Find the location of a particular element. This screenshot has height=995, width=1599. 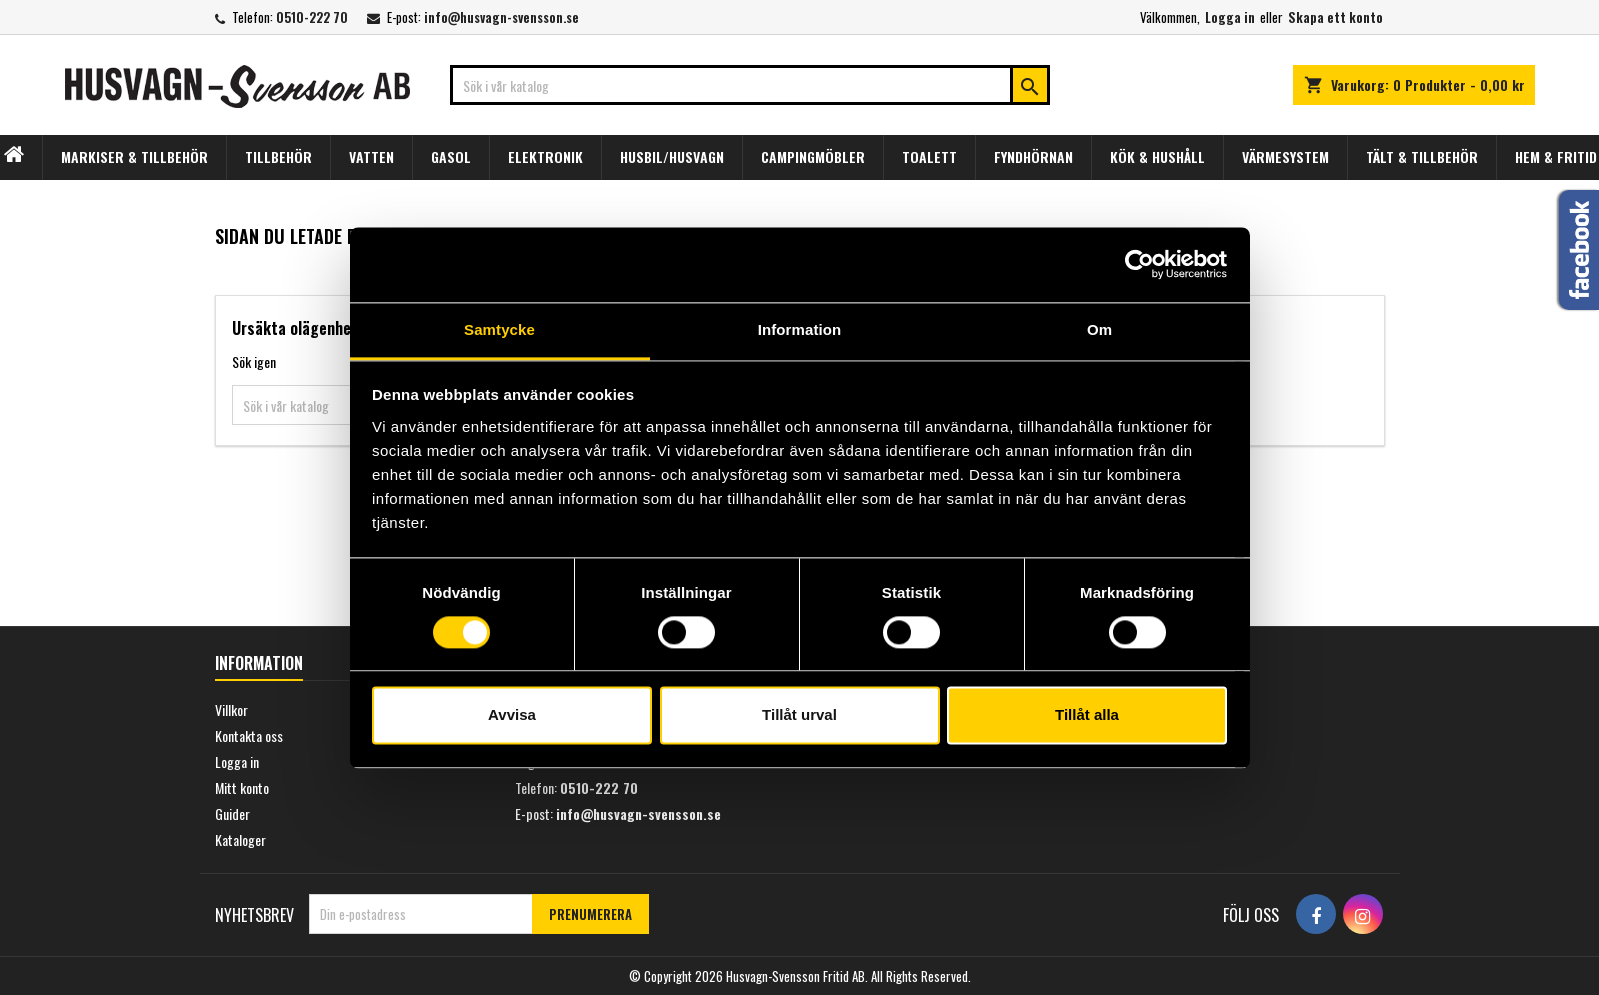

0510-222 70 is located at coordinates (312, 17).